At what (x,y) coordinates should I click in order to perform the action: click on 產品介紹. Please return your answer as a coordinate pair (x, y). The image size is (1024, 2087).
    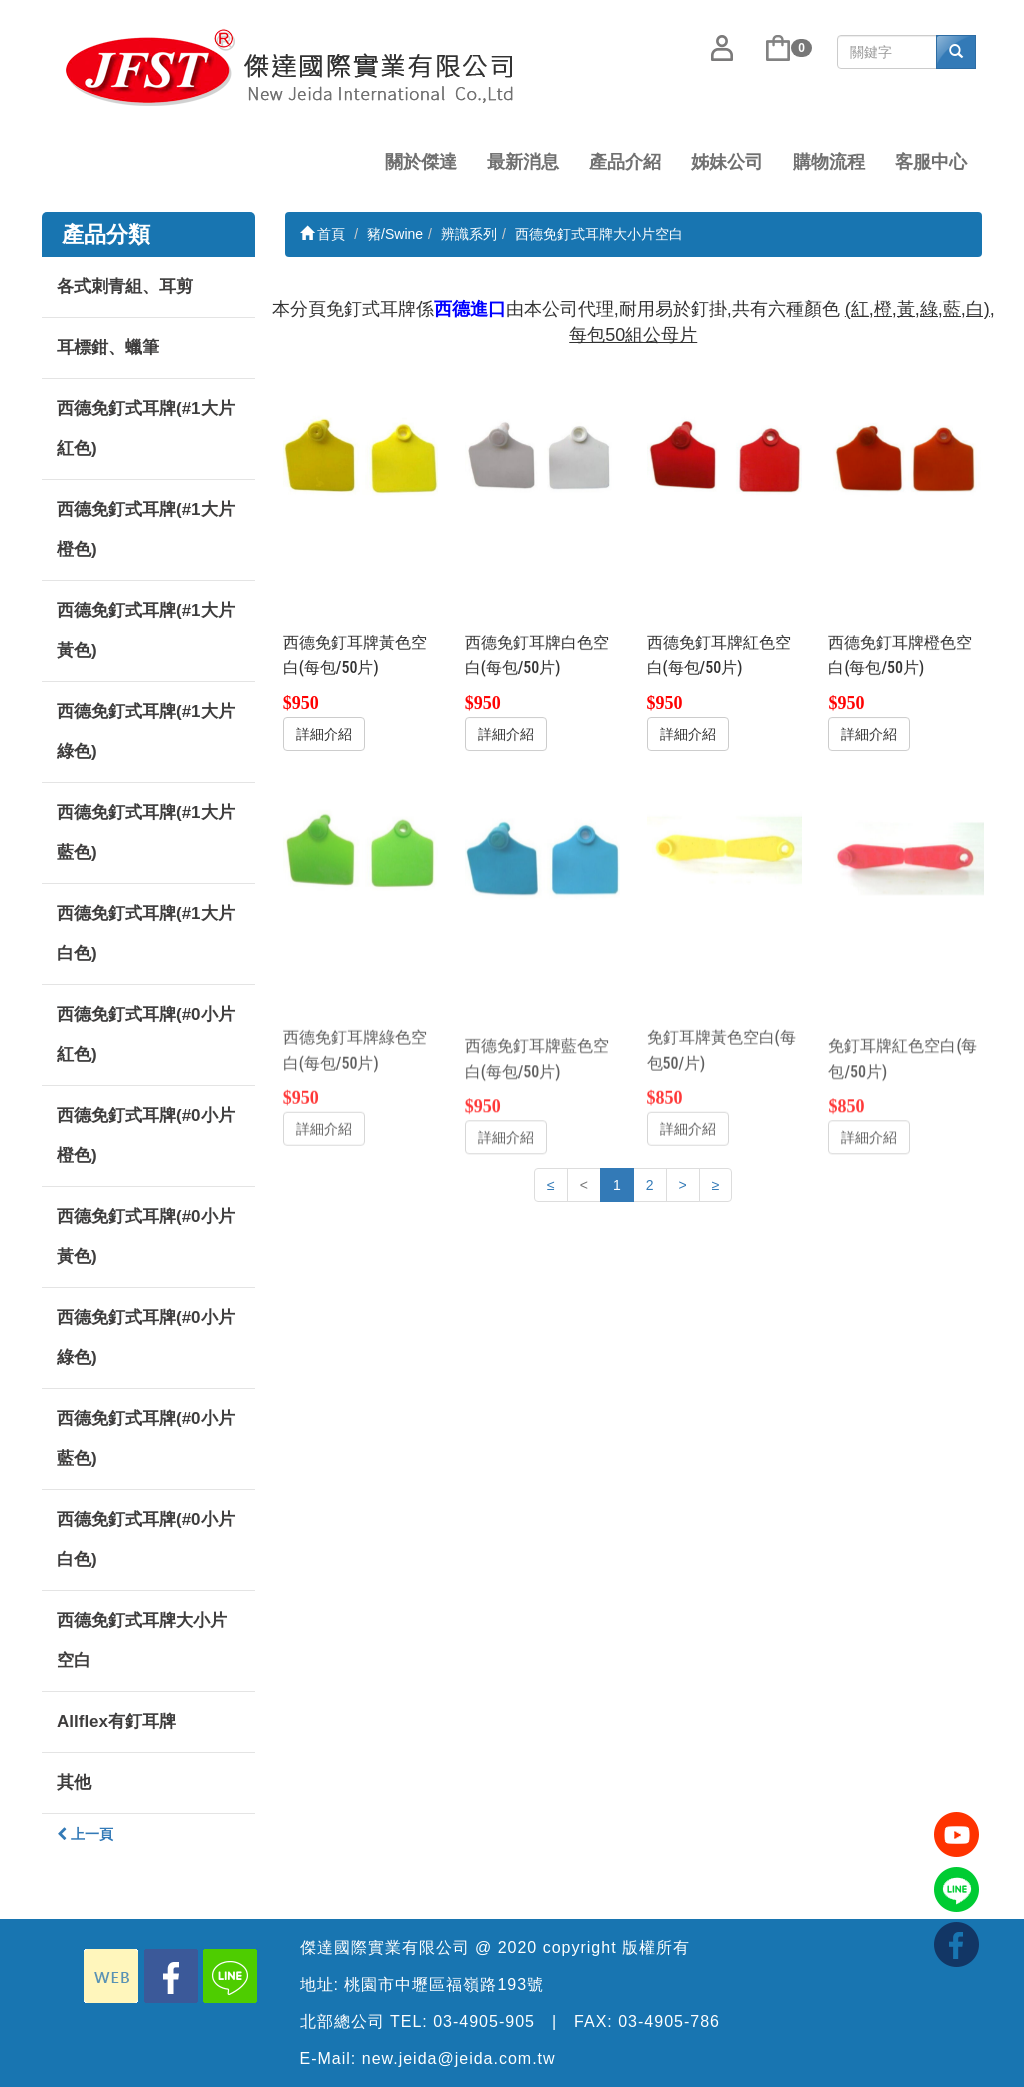
    Looking at the image, I should click on (625, 162).